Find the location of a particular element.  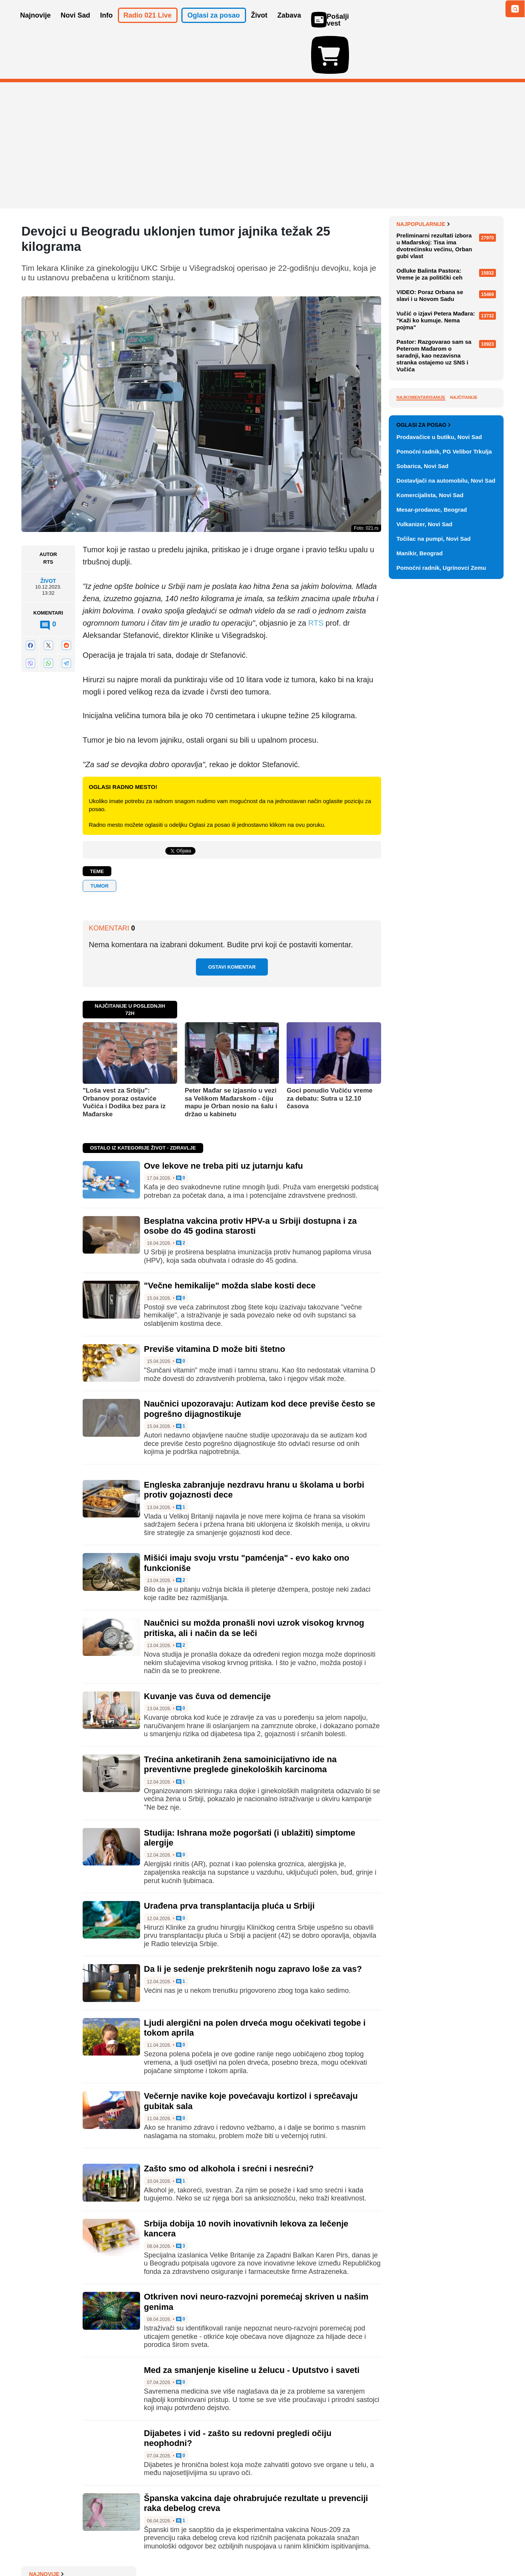

"Loša vest za Srbiju": Orbanov poraz ostaviće Vučića i Dodika bez para iz Mađarske is located at coordinates (124, 1057).